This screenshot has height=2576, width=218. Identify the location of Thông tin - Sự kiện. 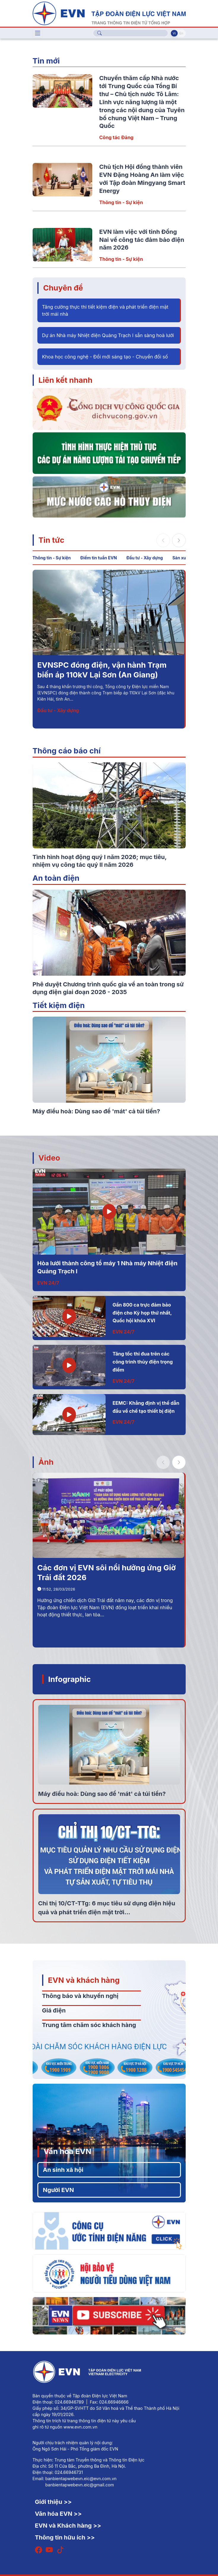
(121, 202).